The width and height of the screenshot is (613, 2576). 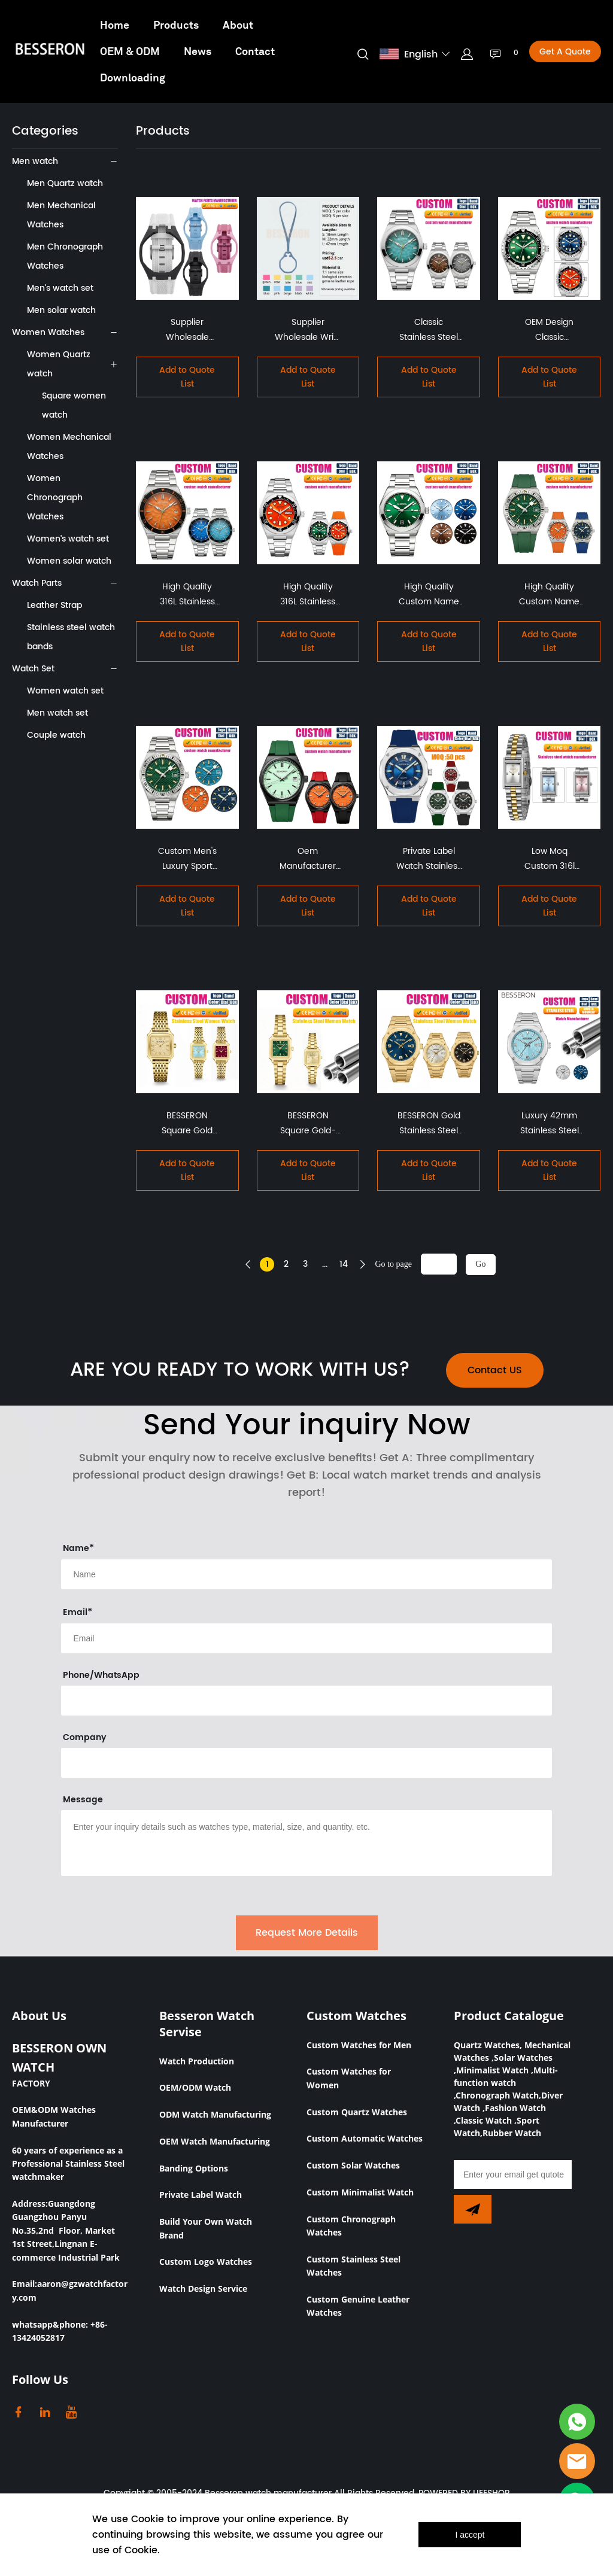 I want to click on Women watch set, so click(x=65, y=691).